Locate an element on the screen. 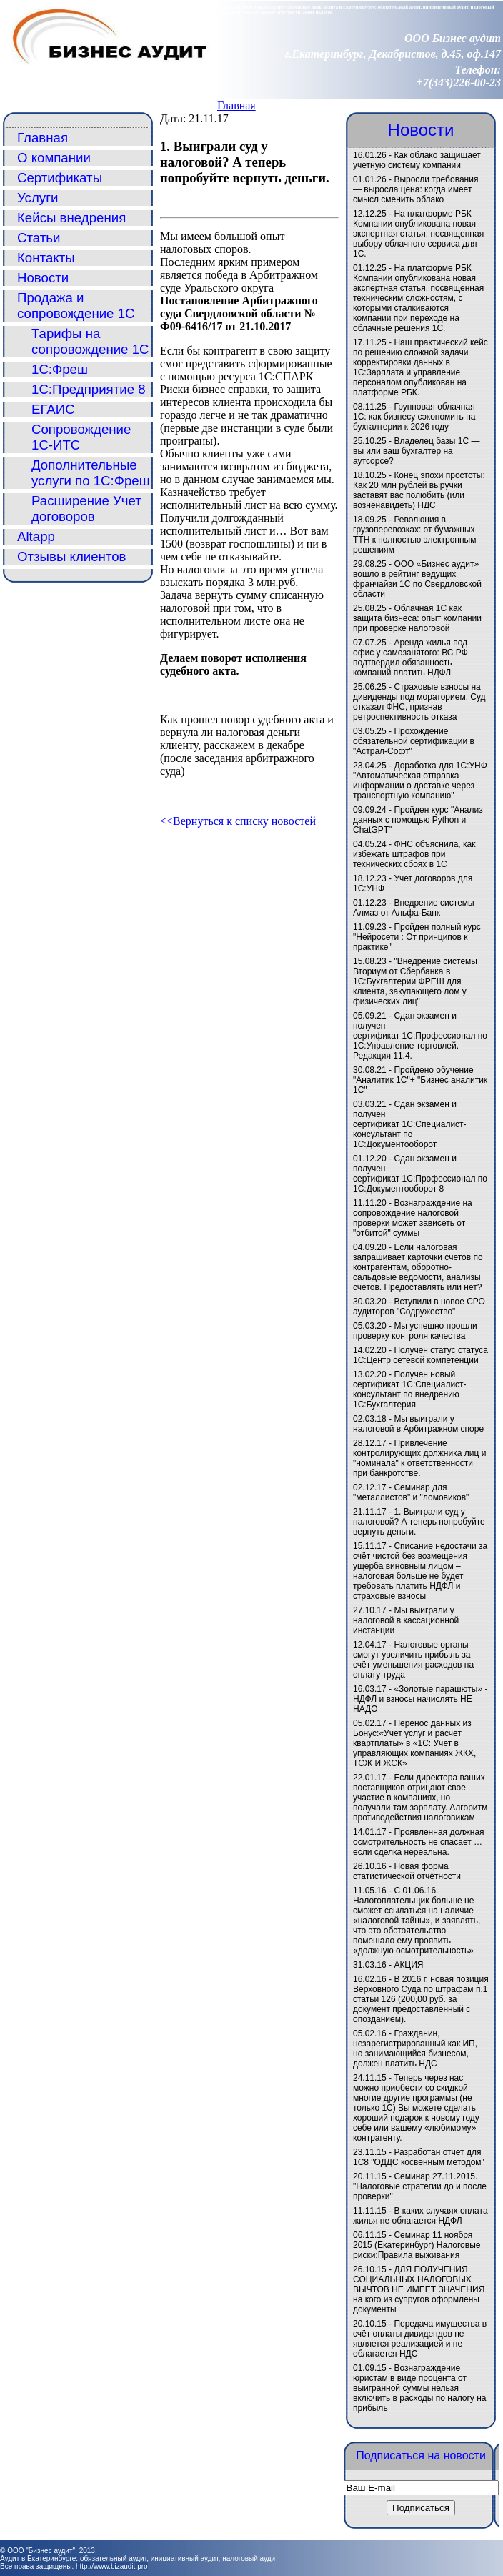 The width and height of the screenshot is (503, 2576). Сдан экзамен и получен сертификат 1С:Специалист-консультант по 1С:Документооборот is located at coordinates (410, 1124).